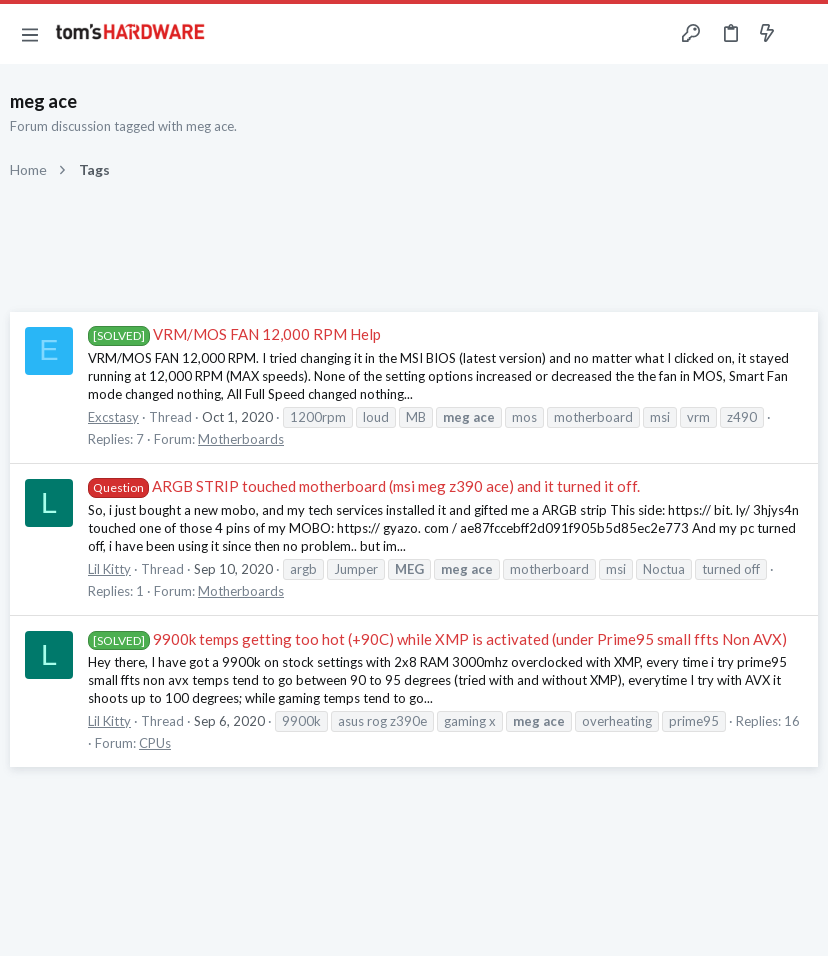 The height and width of the screenshot is (956, 828). What do you see at coordinates (234, 334) in the screenshot?
I see `VRM/MOS FAN 12,000 RPM Help` at bounding box center [234, 334].